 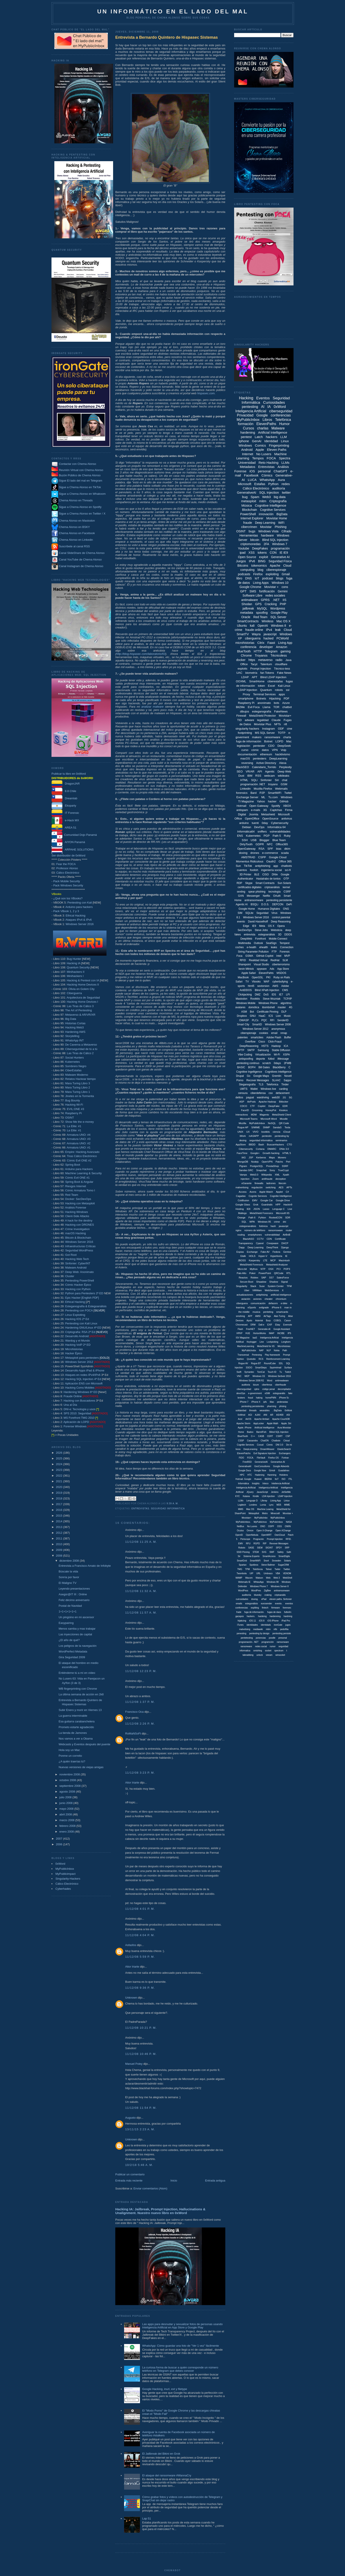 I want to click on Minihackers II, so click(x=75, y=971).